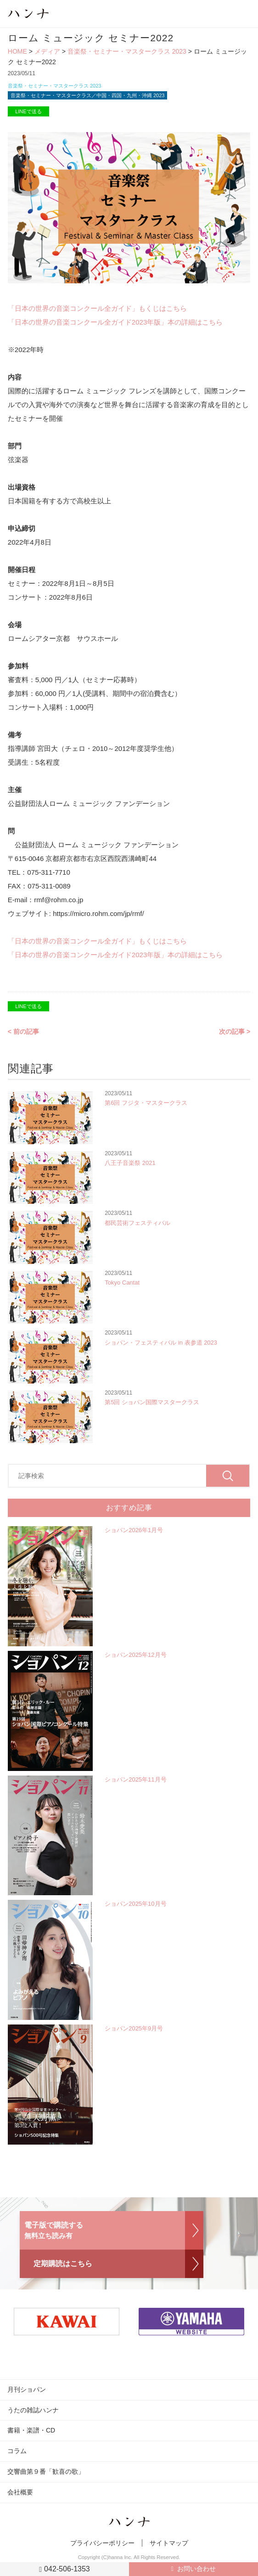 The height and width of the screenshot is (2576, 258). What do you see at coordinates (17, 2451) in the screenshot?
I see `コラム` at bounding box center [17, 2451].